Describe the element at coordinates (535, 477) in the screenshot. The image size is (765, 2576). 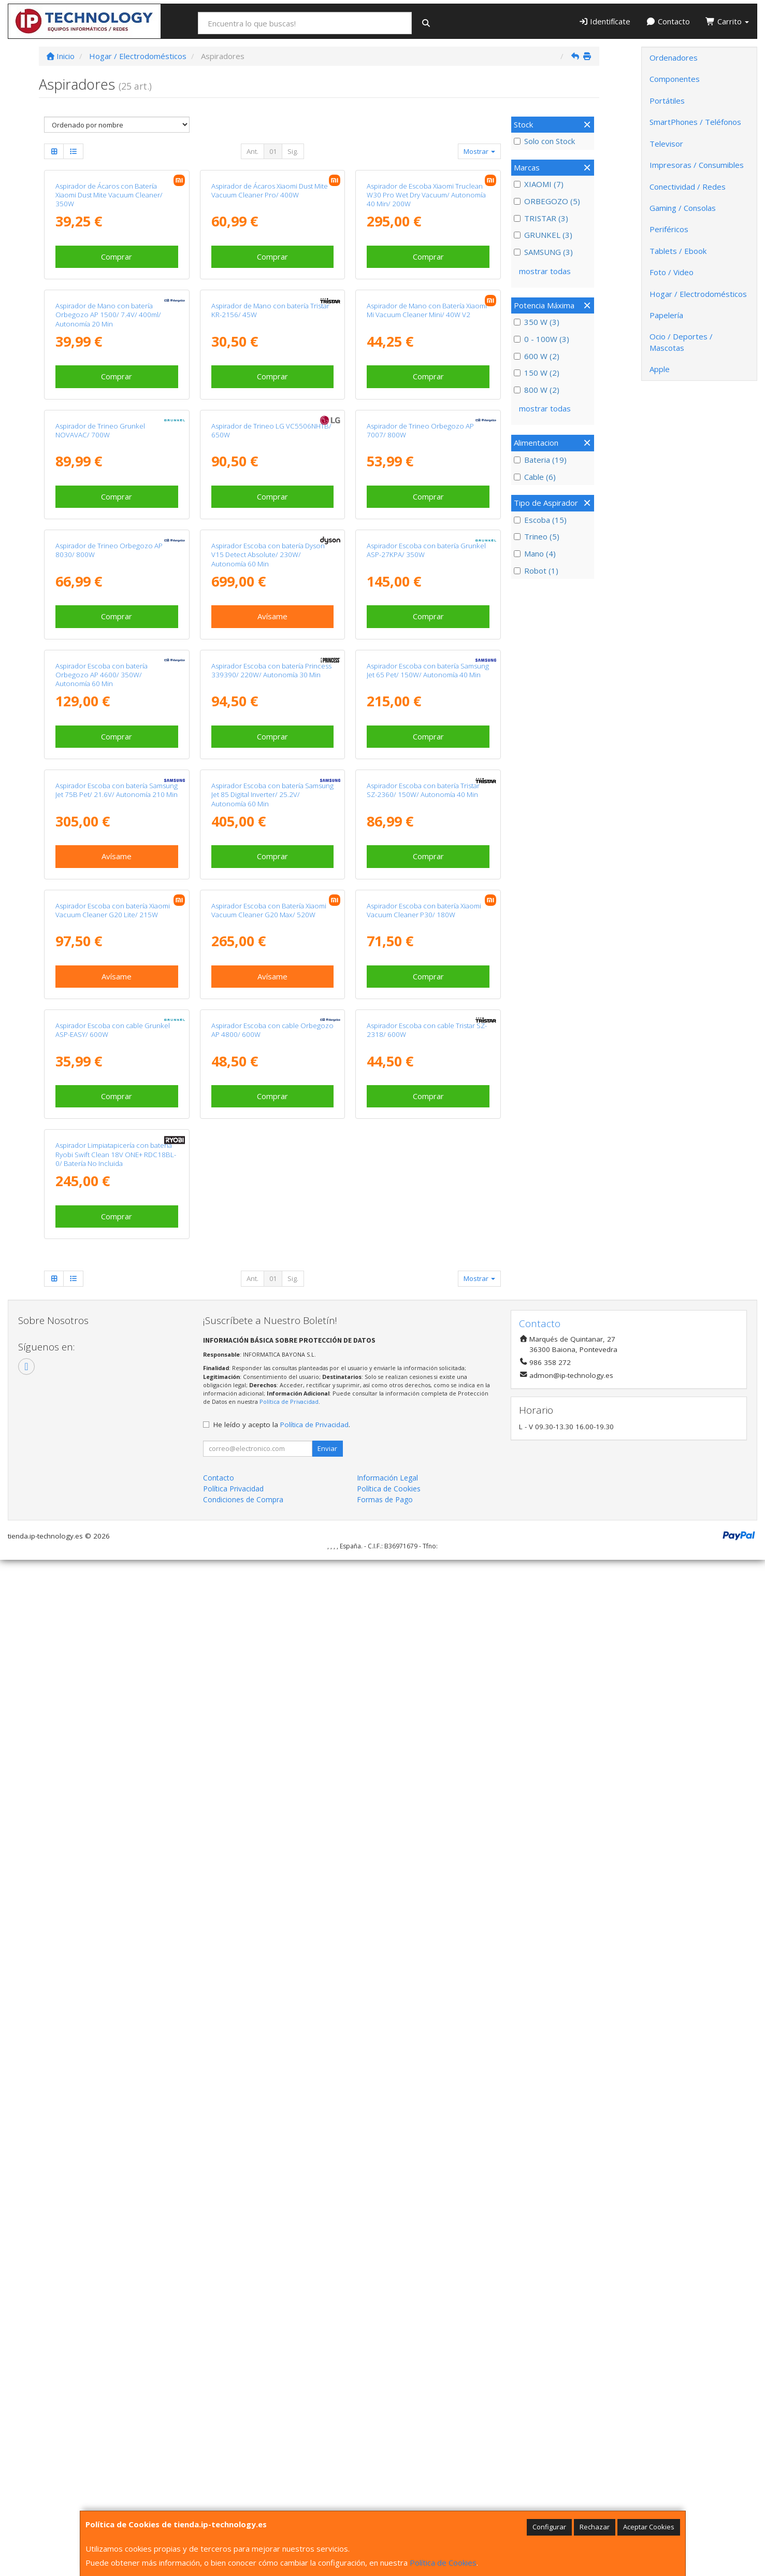
I see `Cable (6)` at that location.